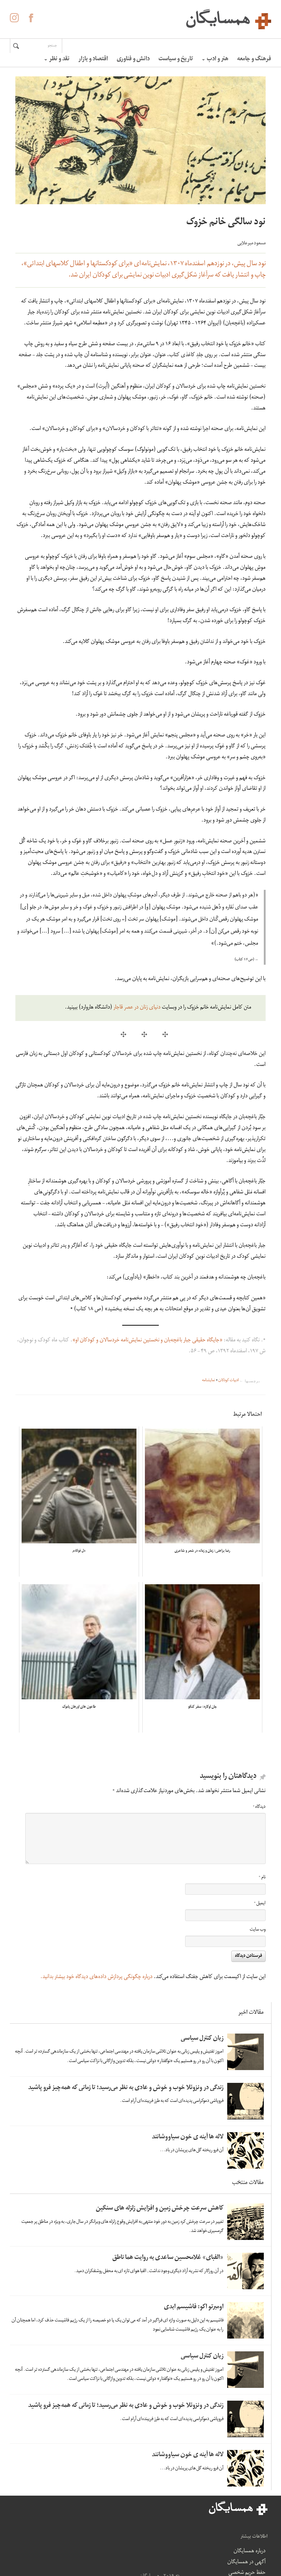 The width and height of the screenshot is (281, 2576). I want to click on زندگی در ونزوئلا خوب و خوش و عادی به نظر می‌رسید؛ تا زمانی که همه‌چیز فرو پاشید, so click(126, 2088).